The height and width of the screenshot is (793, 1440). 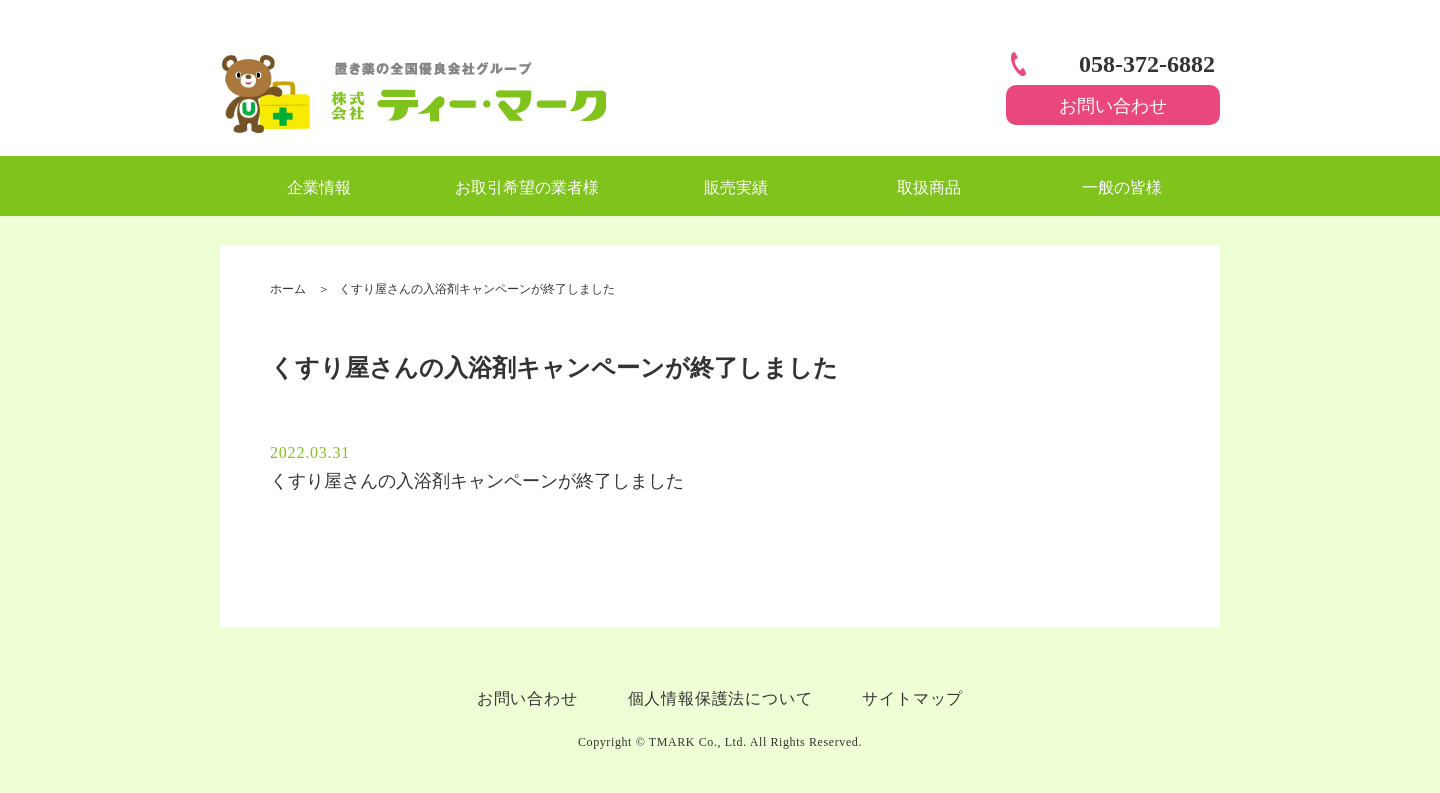 I want to click on 企業情報, so click(x=319, y=187).